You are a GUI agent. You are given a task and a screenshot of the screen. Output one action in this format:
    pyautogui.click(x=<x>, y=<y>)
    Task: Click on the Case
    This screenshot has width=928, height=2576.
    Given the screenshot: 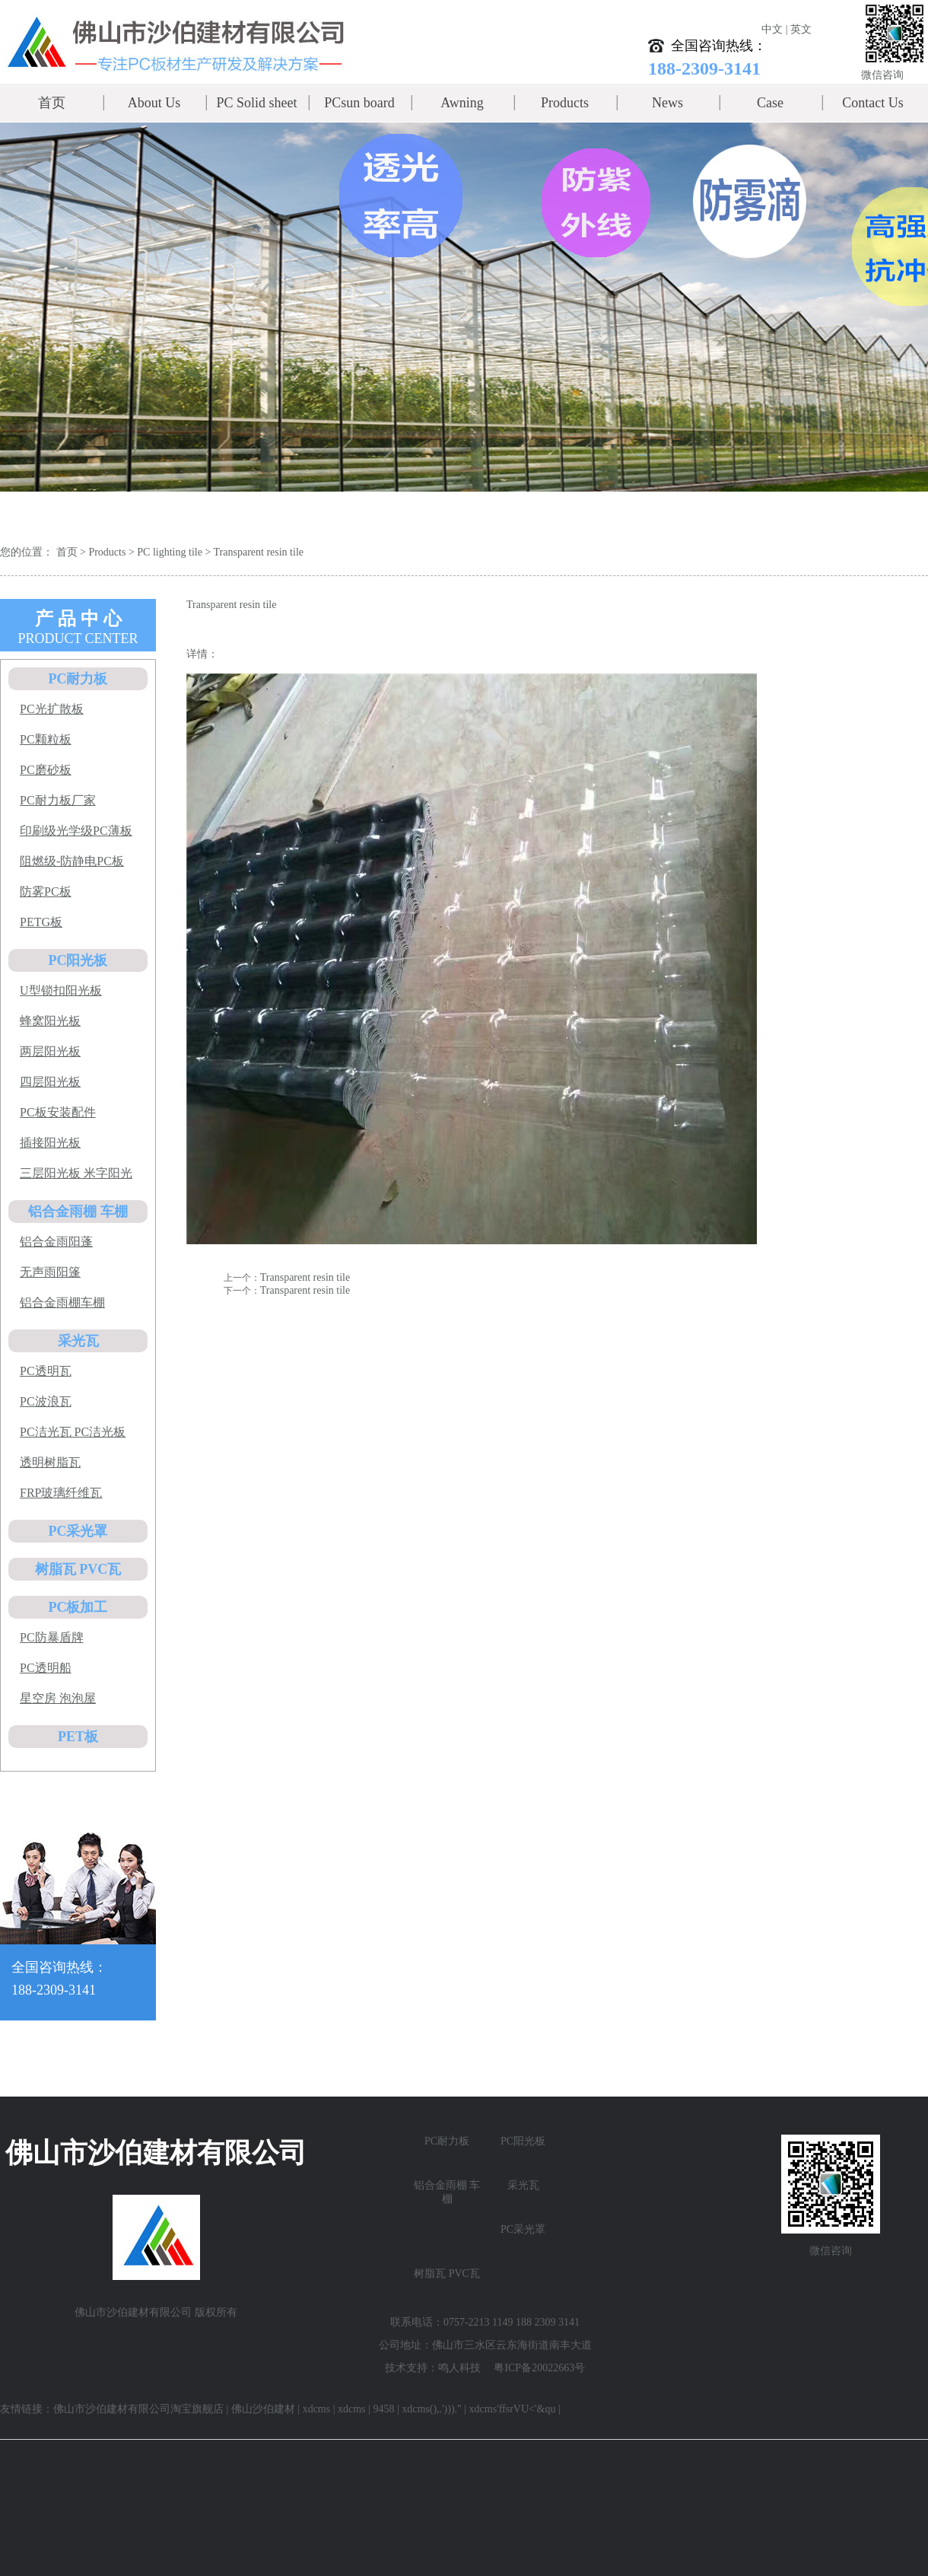 What is the action you would take?
    pyautogui.click(x=770, y=102)
    